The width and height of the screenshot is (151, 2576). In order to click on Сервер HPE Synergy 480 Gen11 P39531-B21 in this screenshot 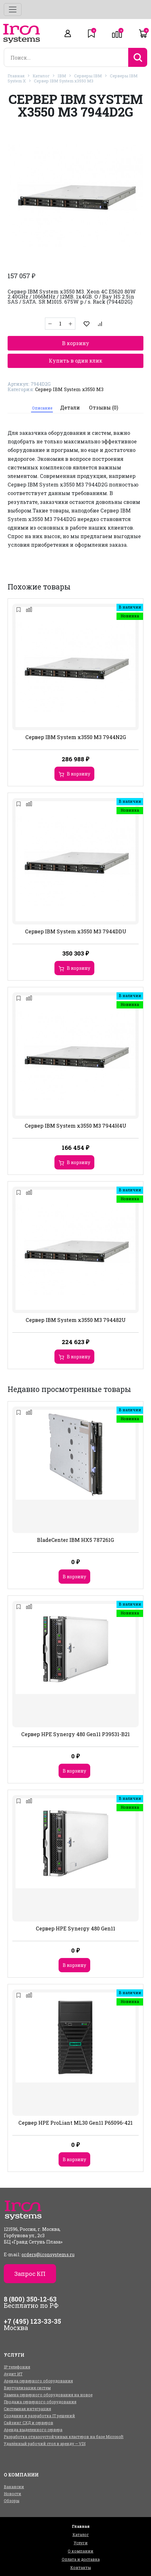, I will do `click(75, 1734)`.